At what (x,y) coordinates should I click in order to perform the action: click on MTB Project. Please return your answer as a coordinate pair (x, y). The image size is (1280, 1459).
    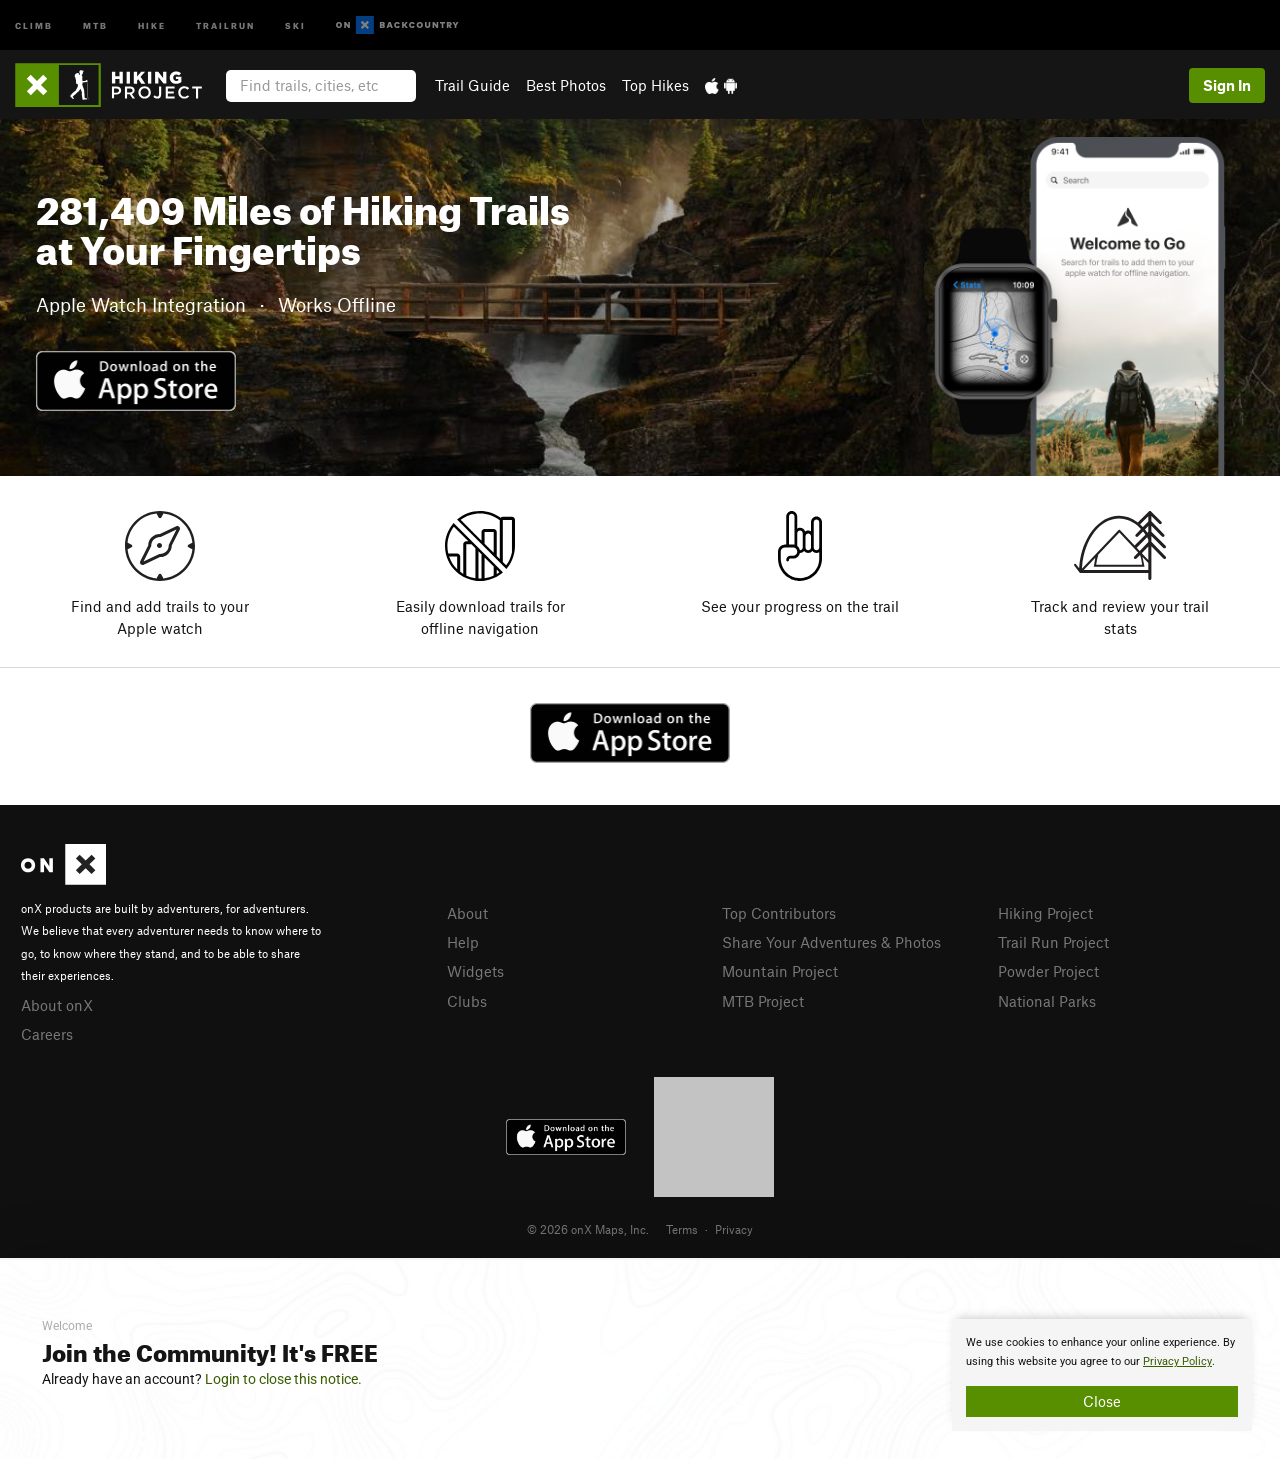
    Looking at the image, I should click on (763, 1001).